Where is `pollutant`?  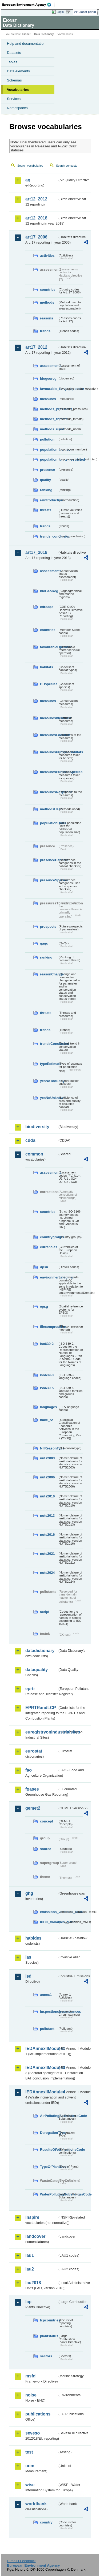
pollutant is located at coordinates (47, 2029).